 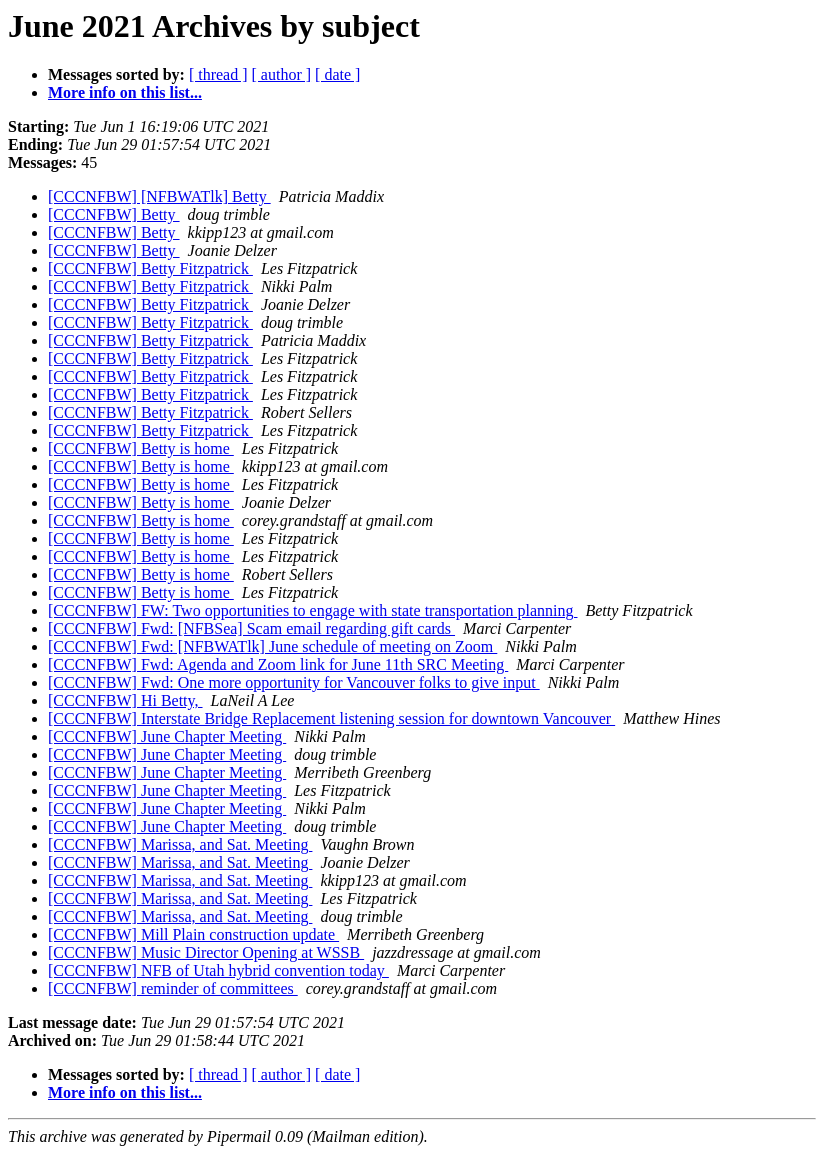 What do you see at coordinates (125, 700) in the screenshot?
I see `[CCCNFBW] Hi Betty,` at bounding box center [125, 700].